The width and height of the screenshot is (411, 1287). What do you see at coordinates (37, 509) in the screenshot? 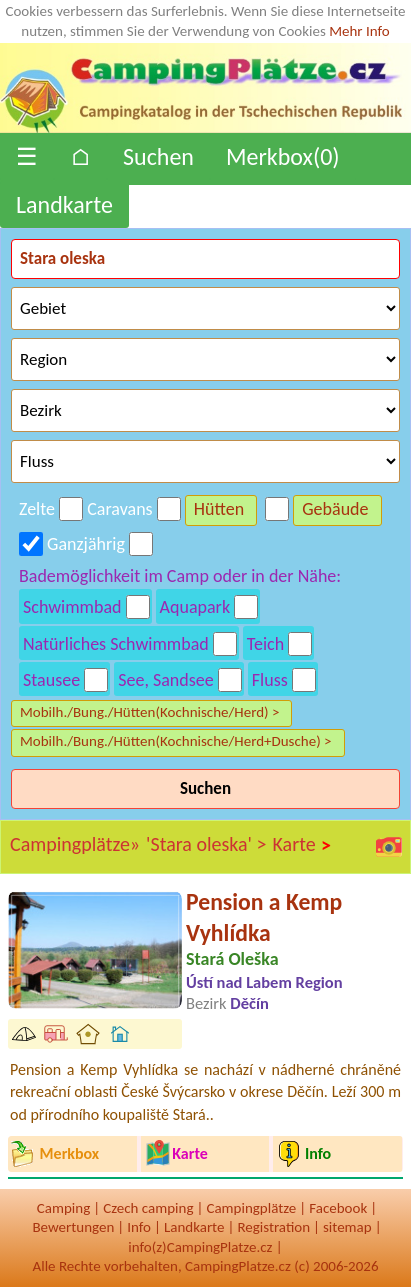
I see `Zelte` at bounding box center [37, 509].